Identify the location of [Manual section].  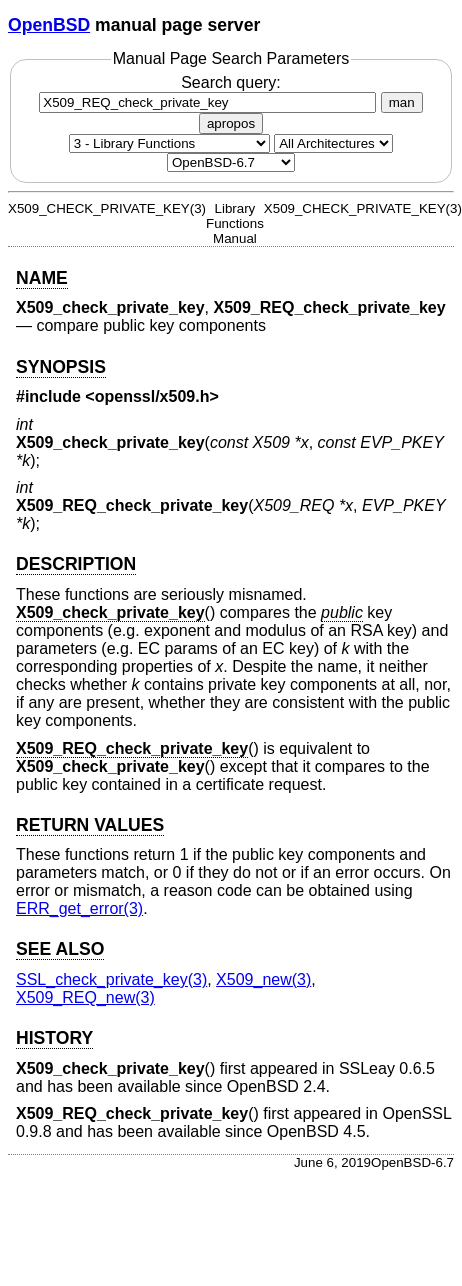
(169, 143).